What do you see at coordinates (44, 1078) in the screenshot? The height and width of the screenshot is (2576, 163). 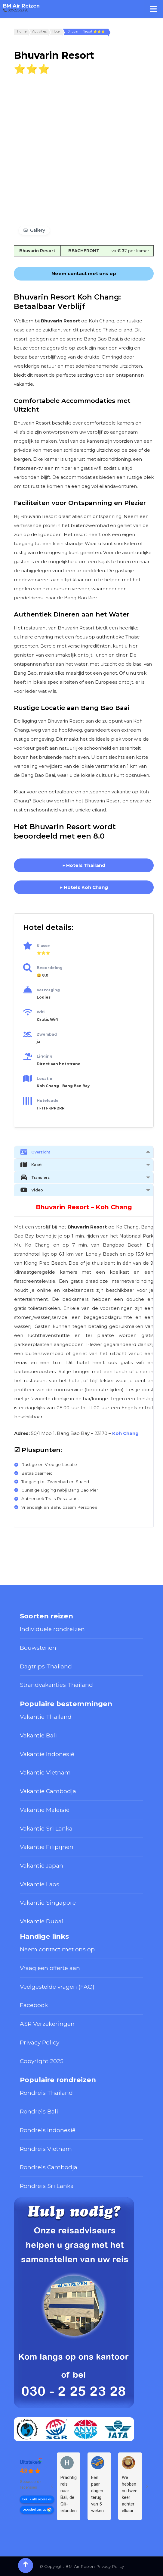 I see `Locatie` at bounding box center [44, 1078].